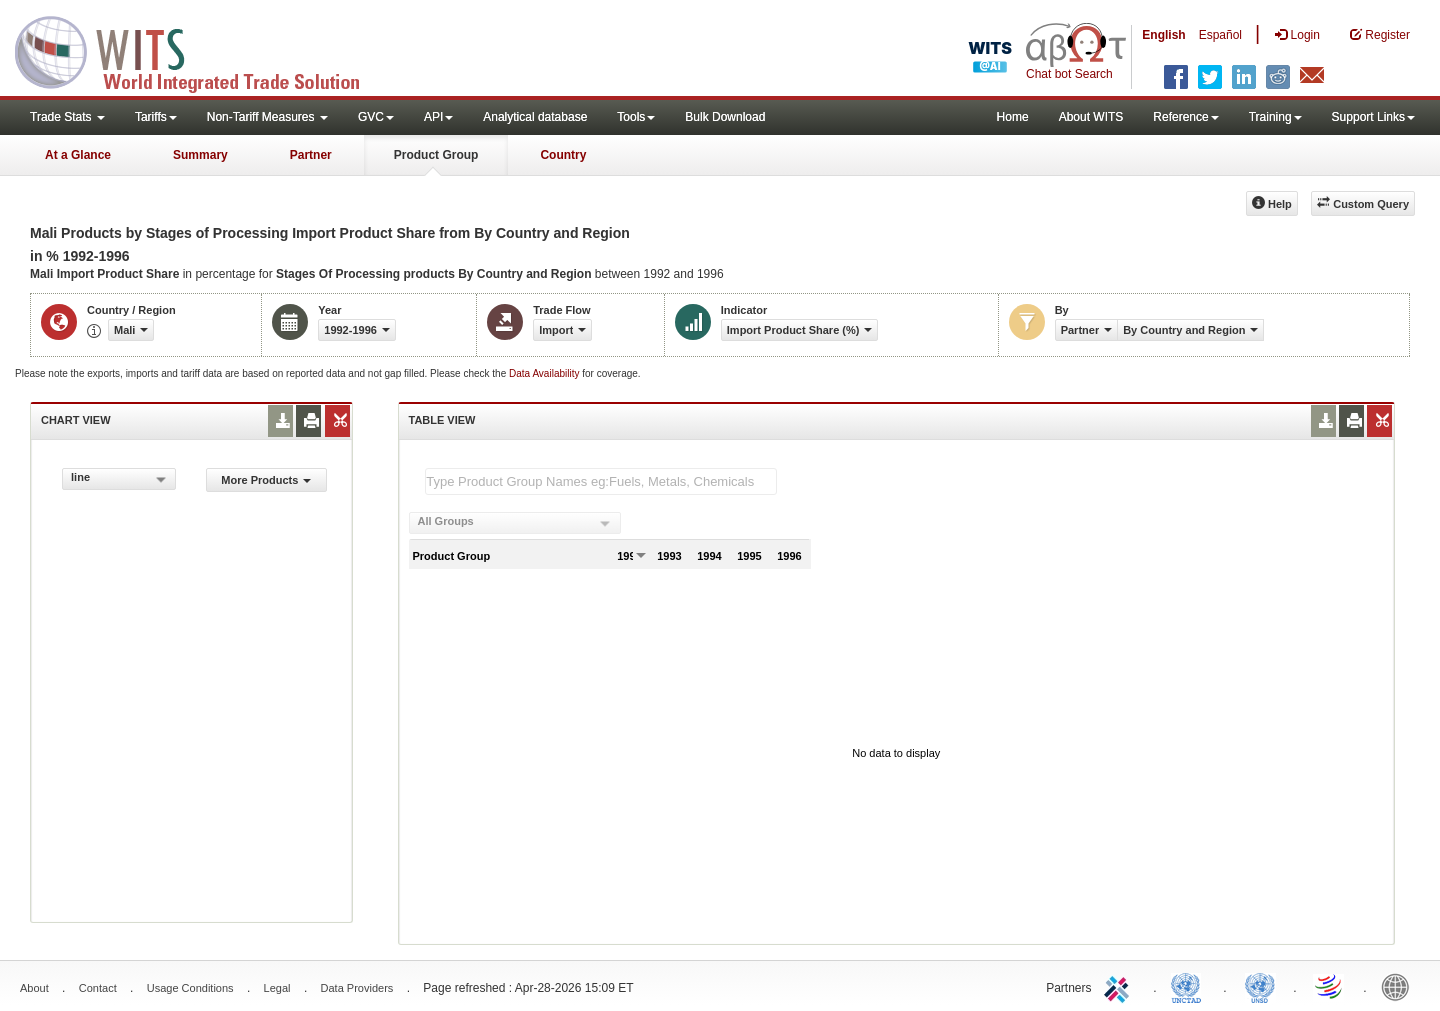  Describe the element at coordinates (636, 117) in the screenshot. I see `Tools` at that location.